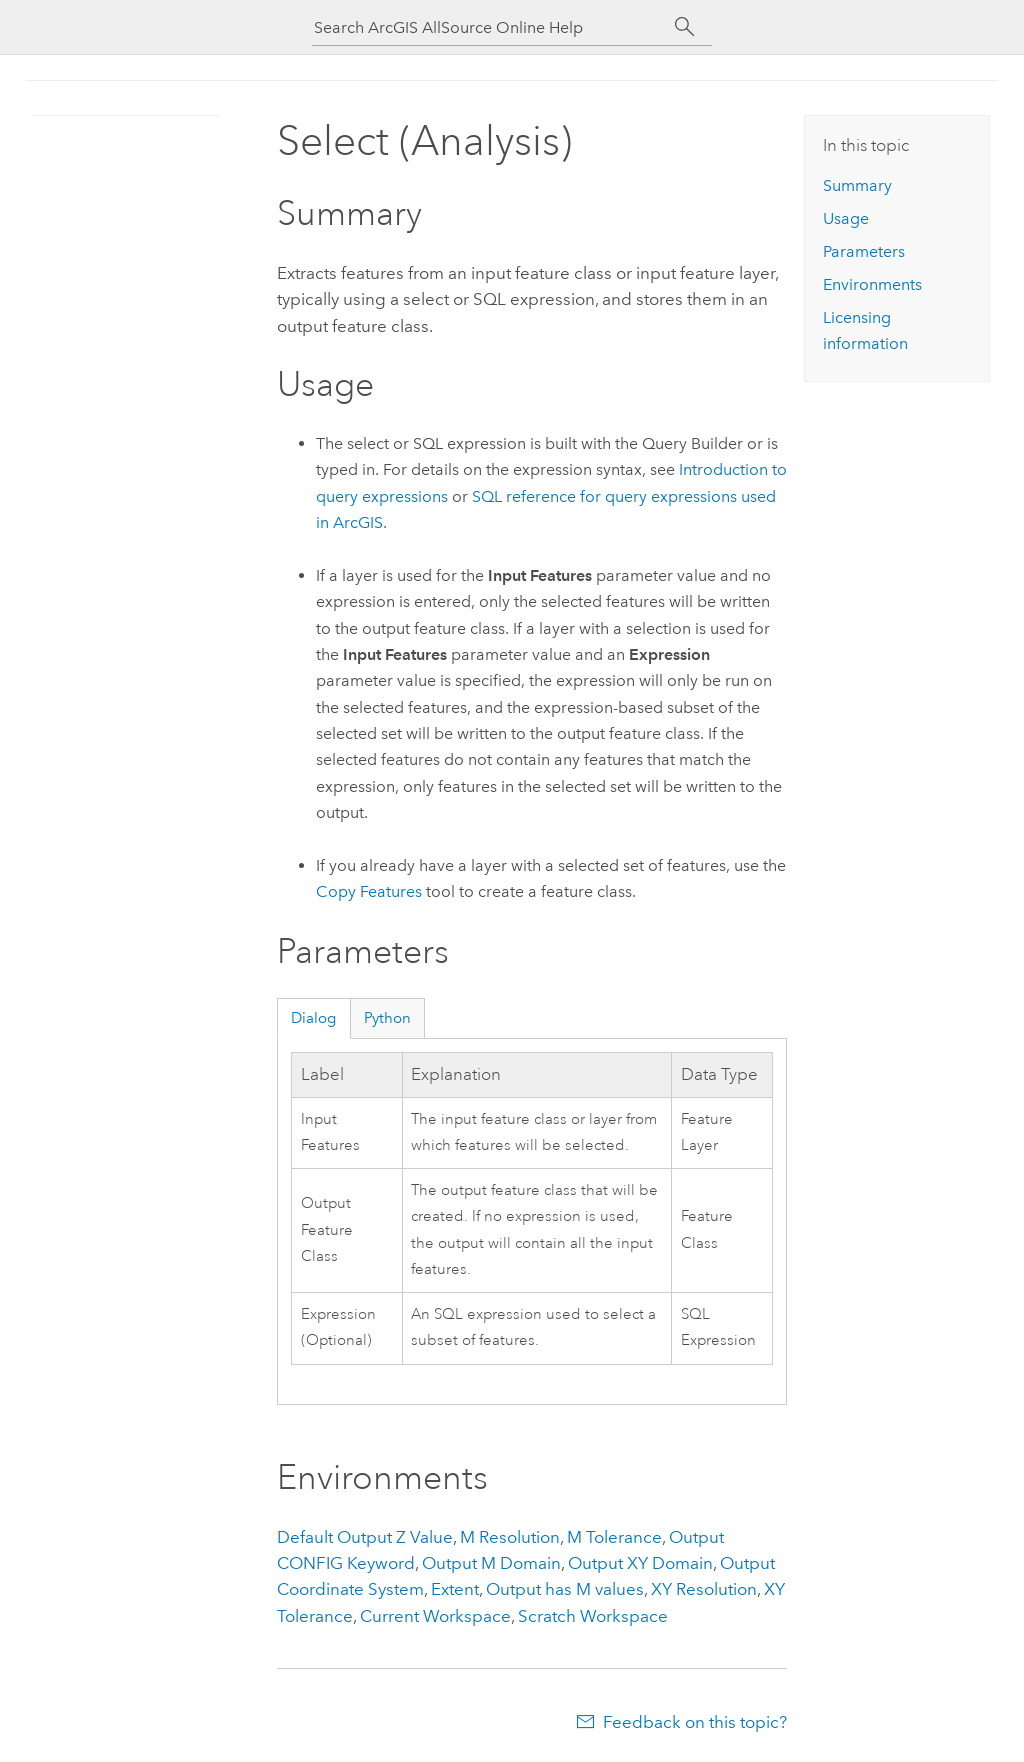 Image resolution: width=1024 pixels, height=1762 pixels. Describe the element at coordinates (565, 1589) in the screenshot. I see `Output has M values` at that location.